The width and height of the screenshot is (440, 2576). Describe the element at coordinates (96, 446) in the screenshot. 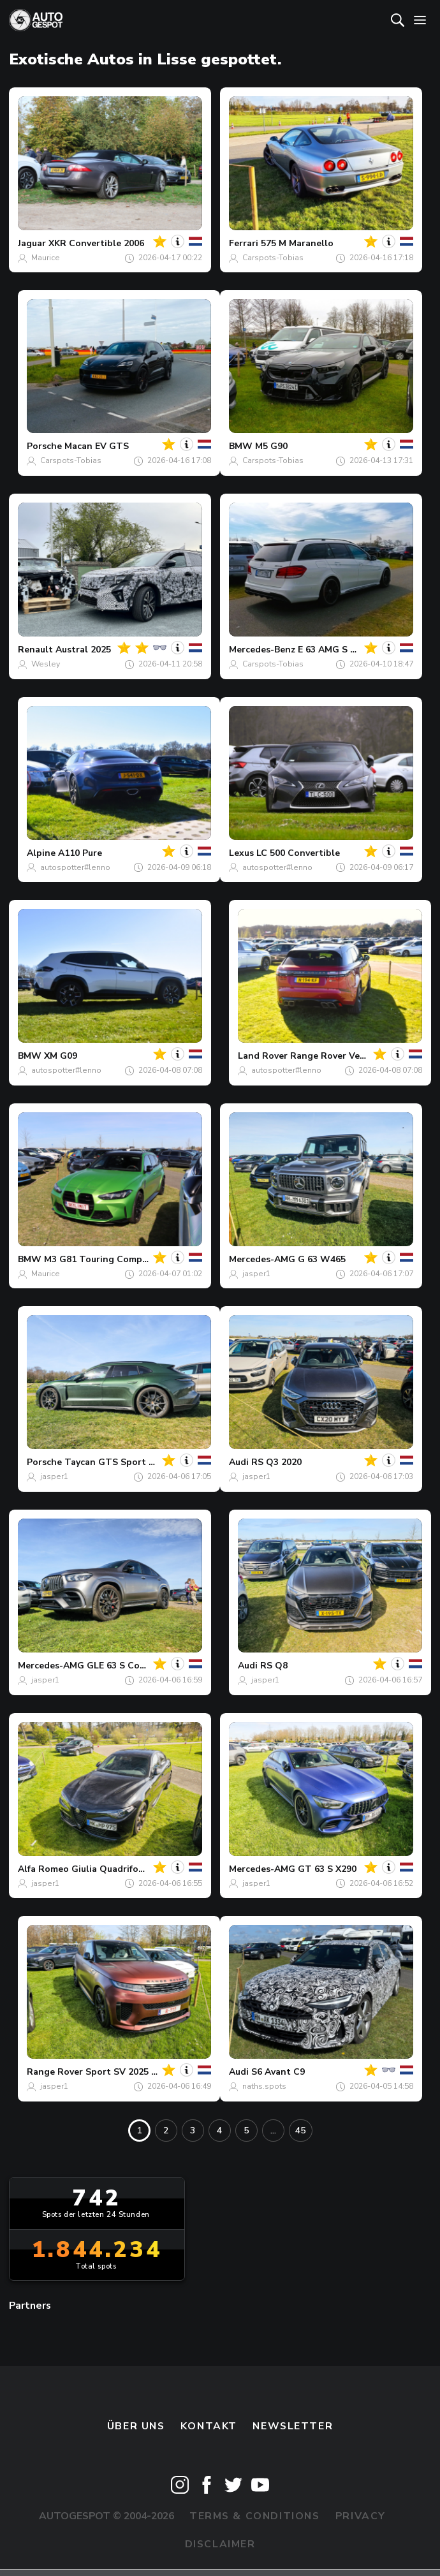

I see `Macan EV GTS` at that location.